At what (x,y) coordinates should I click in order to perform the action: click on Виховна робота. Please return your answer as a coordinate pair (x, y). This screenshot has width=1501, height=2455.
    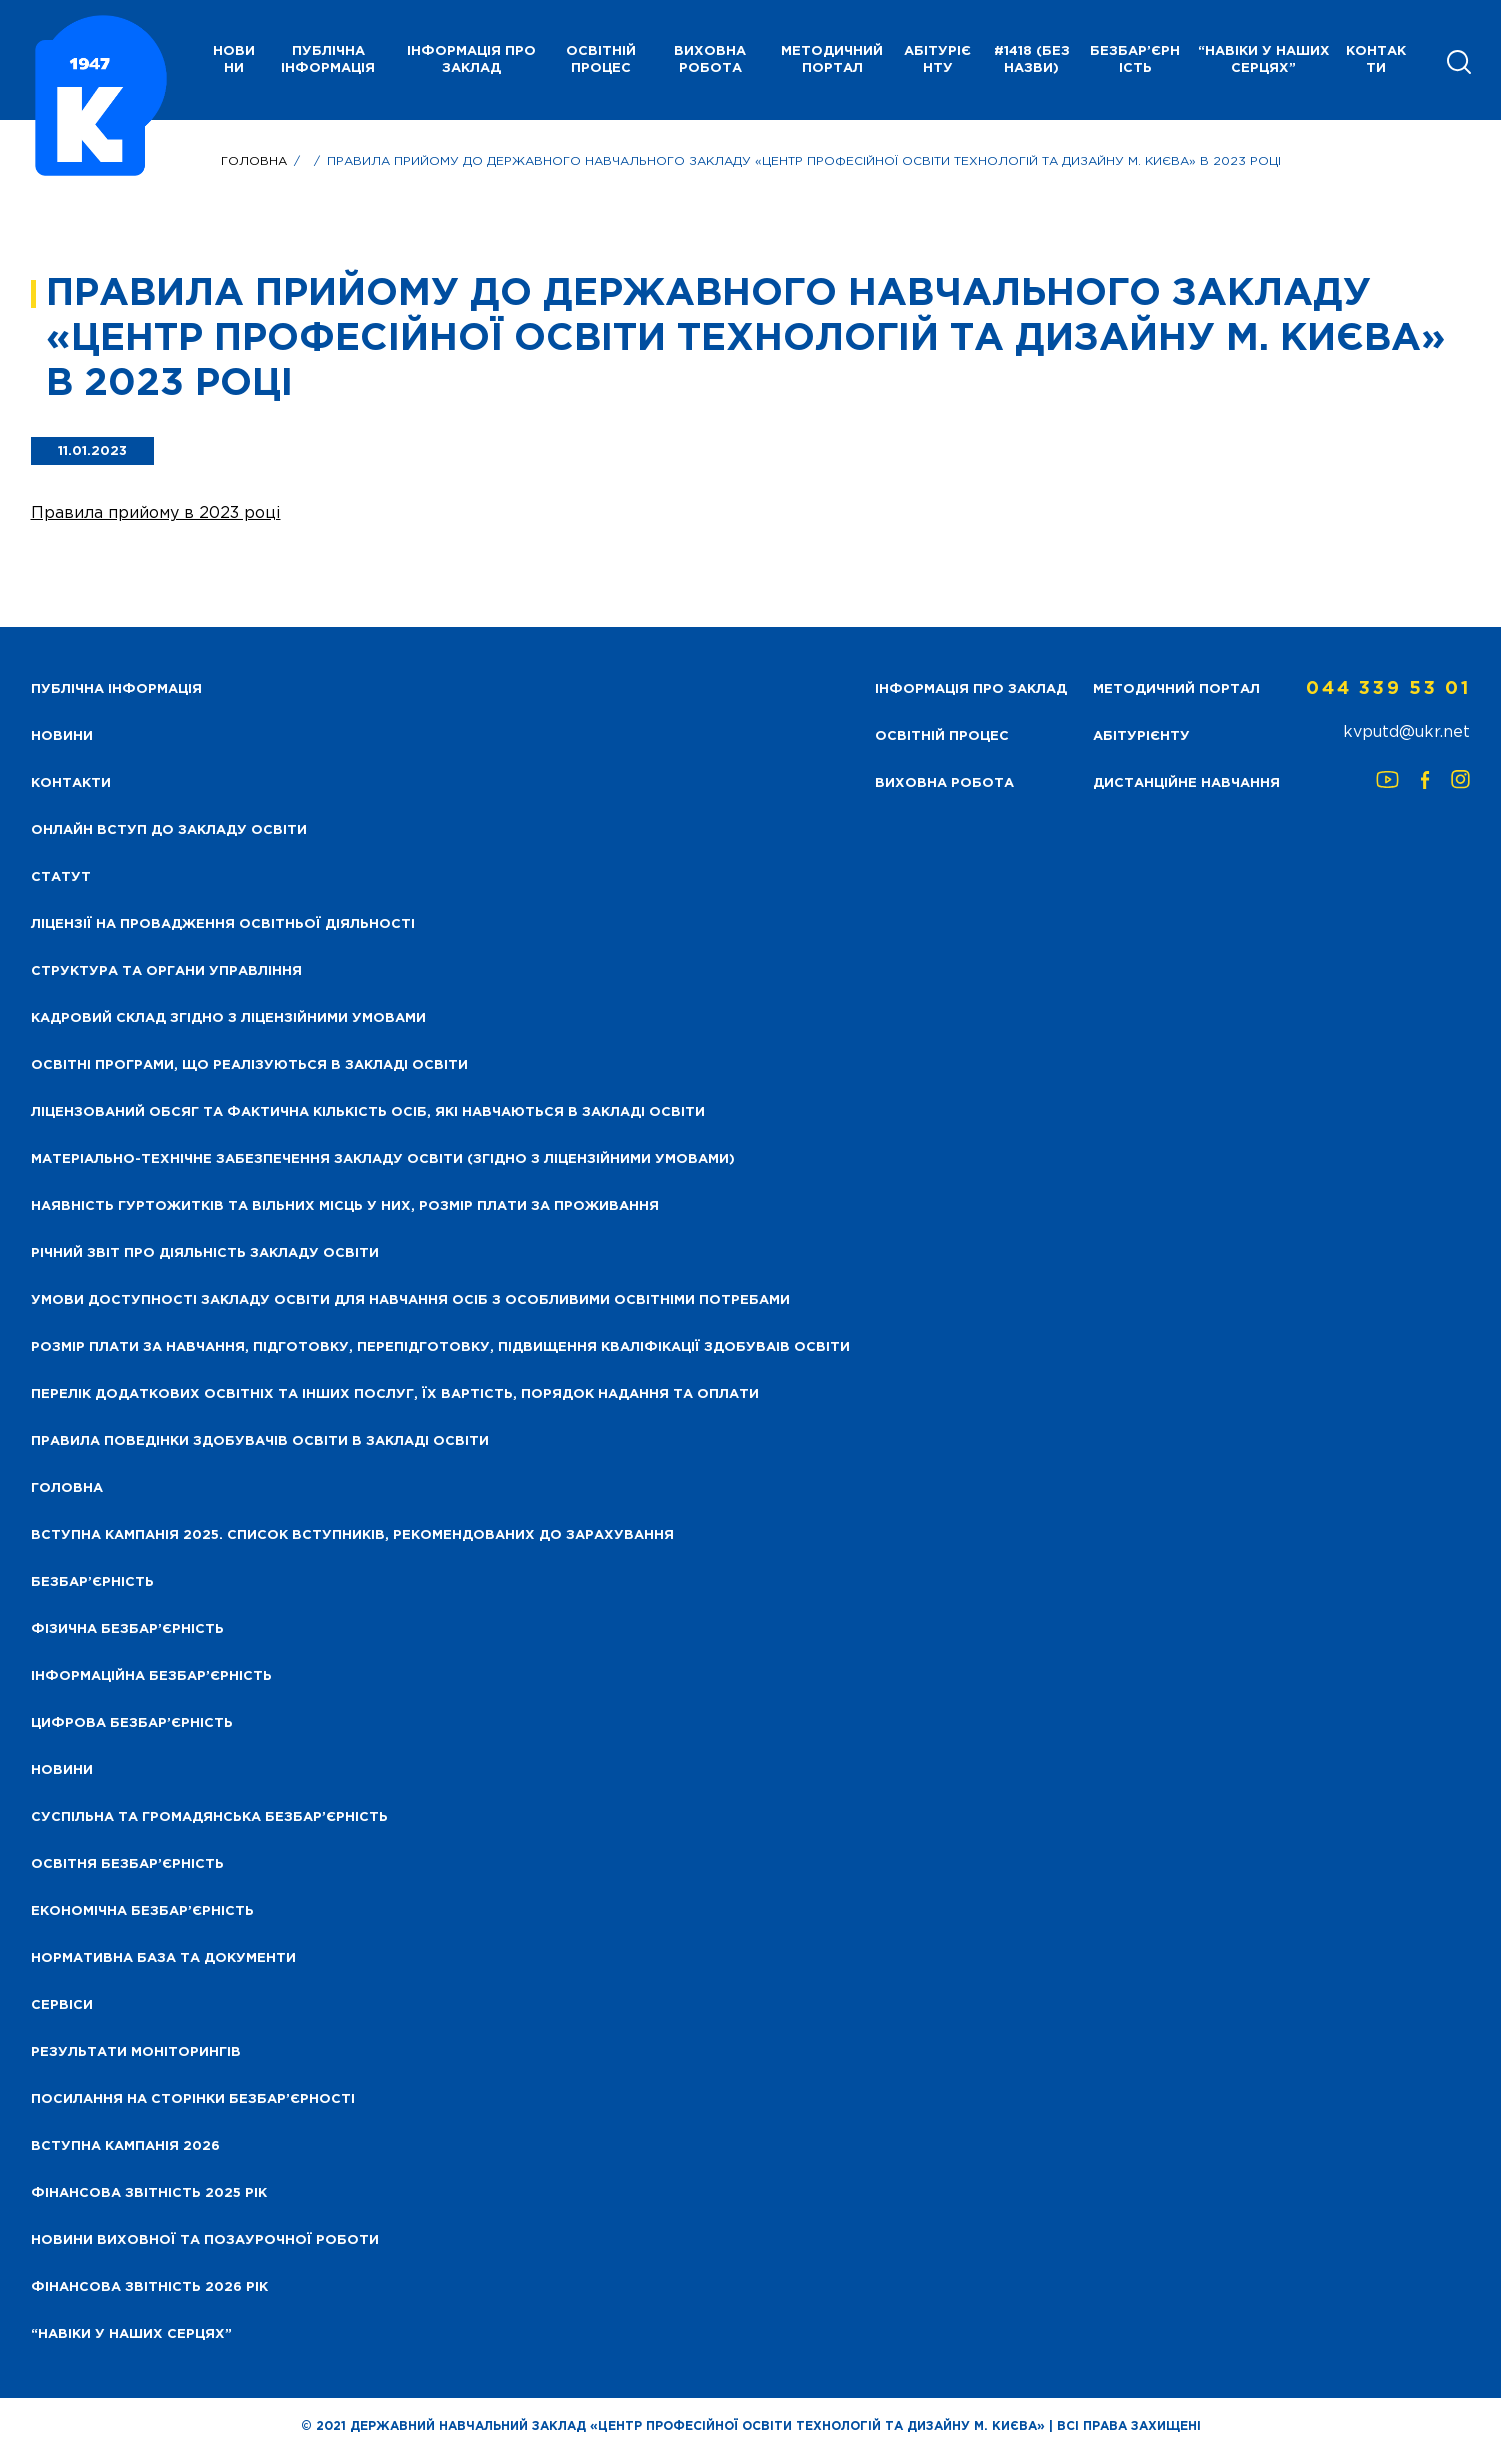
    Looking at the image, I should click on (710, 60).